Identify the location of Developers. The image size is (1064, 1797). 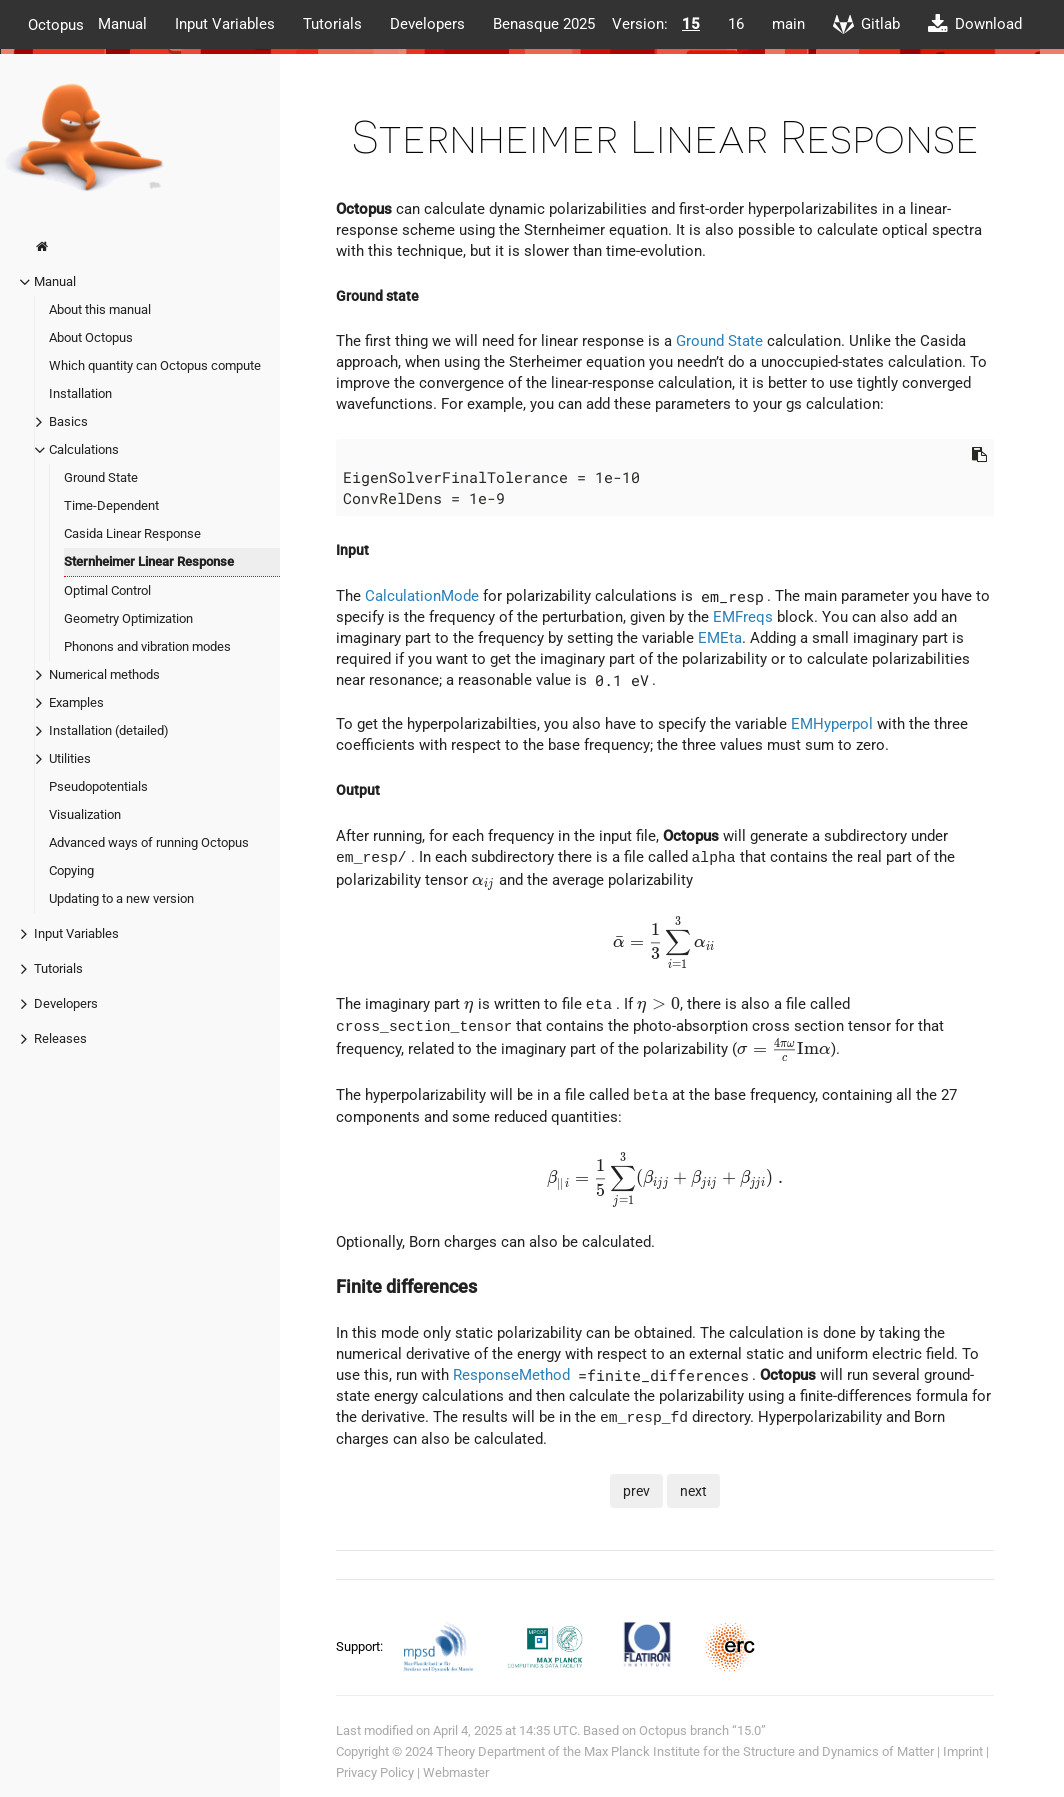
(427, 24).